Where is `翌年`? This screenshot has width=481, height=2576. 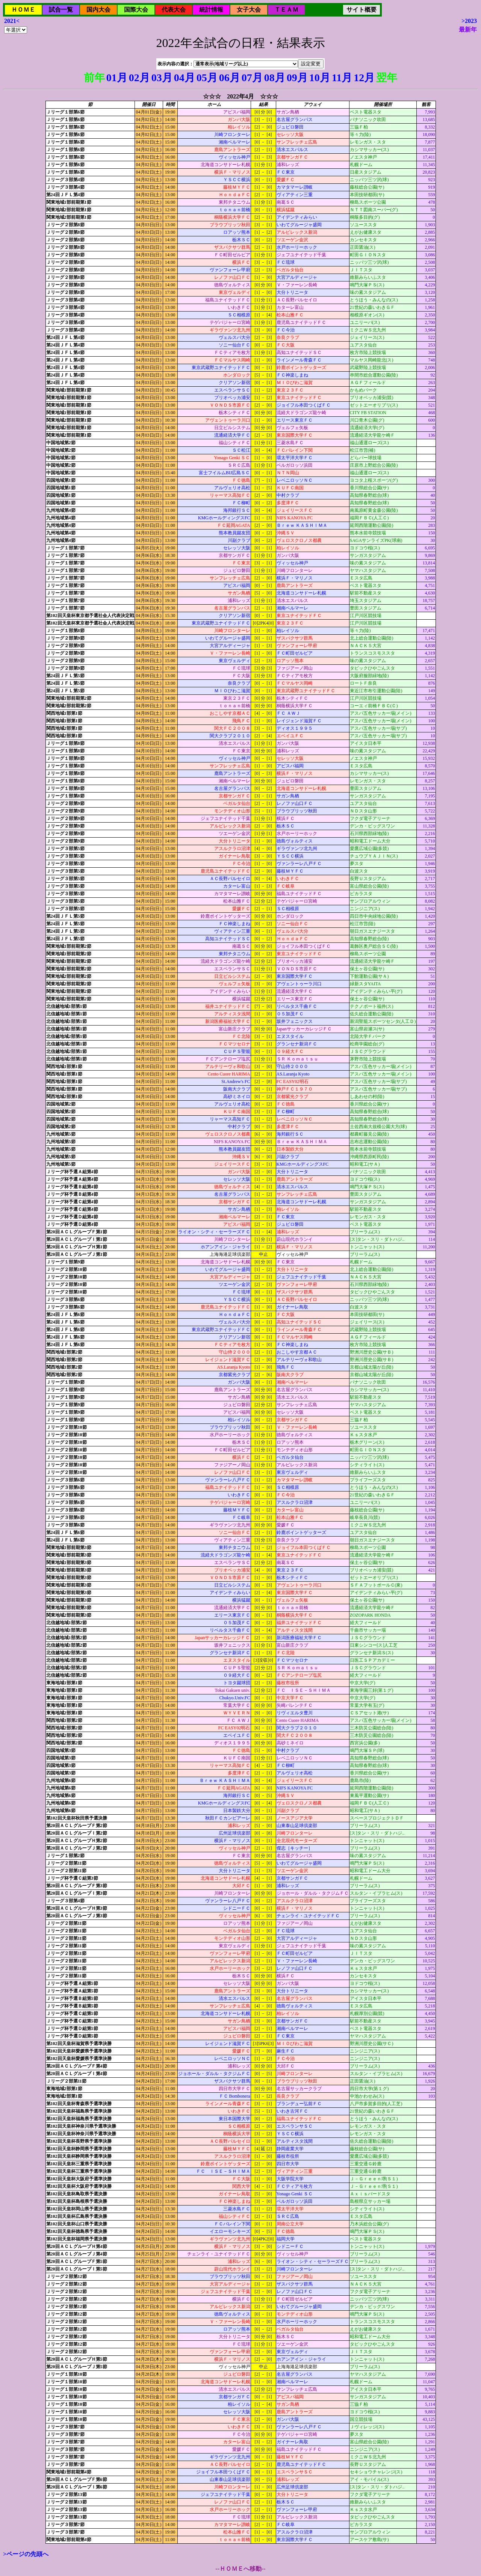 翌年 is located at coordinates (386, 77).